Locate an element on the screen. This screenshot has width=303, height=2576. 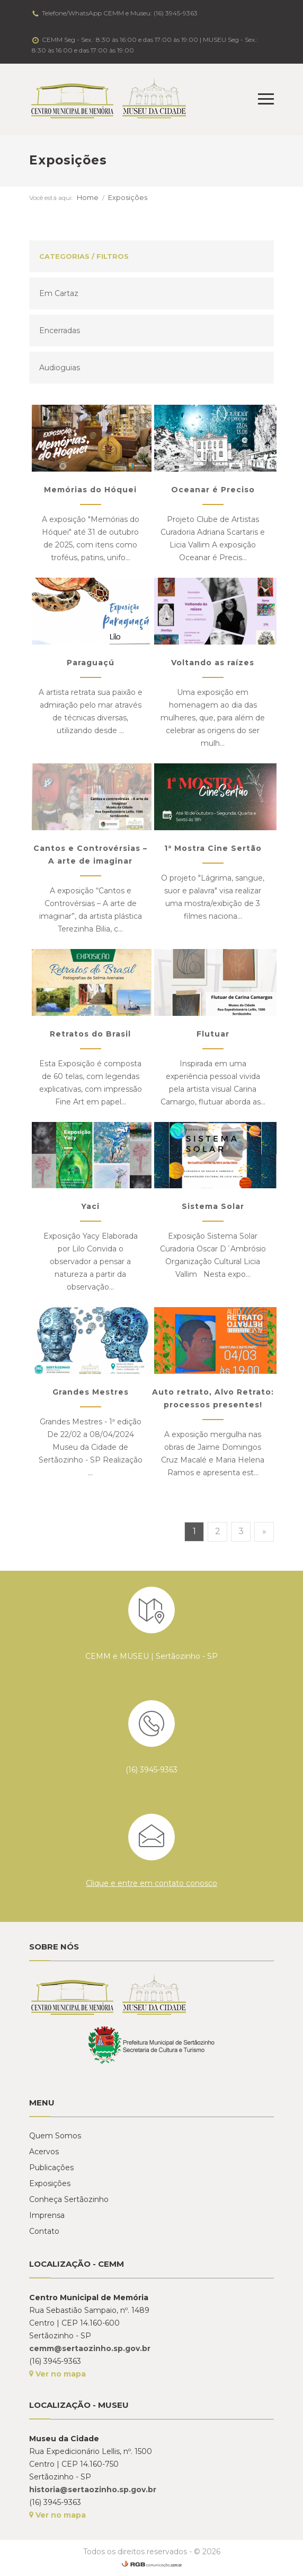
Grandes Mestres is located at coordinates (90, 1392).